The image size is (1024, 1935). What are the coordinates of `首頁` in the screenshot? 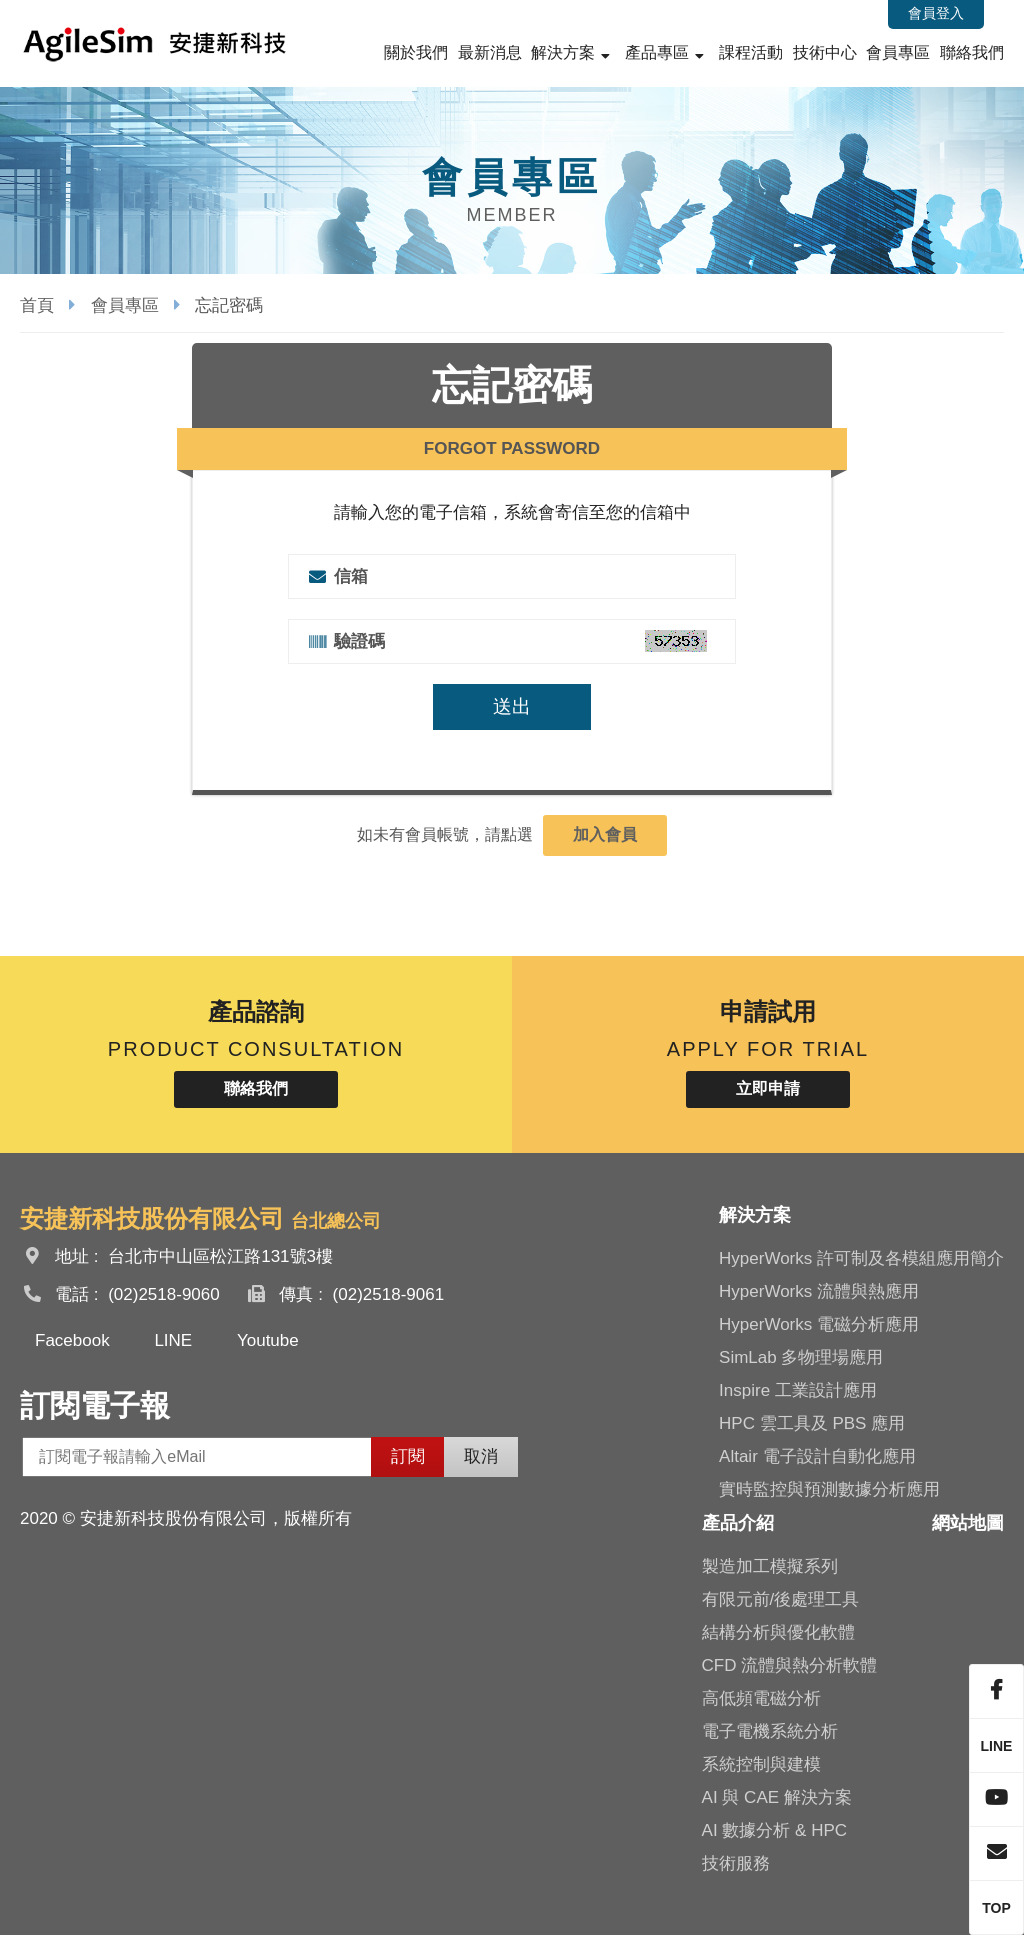 It's located at (37, 305).